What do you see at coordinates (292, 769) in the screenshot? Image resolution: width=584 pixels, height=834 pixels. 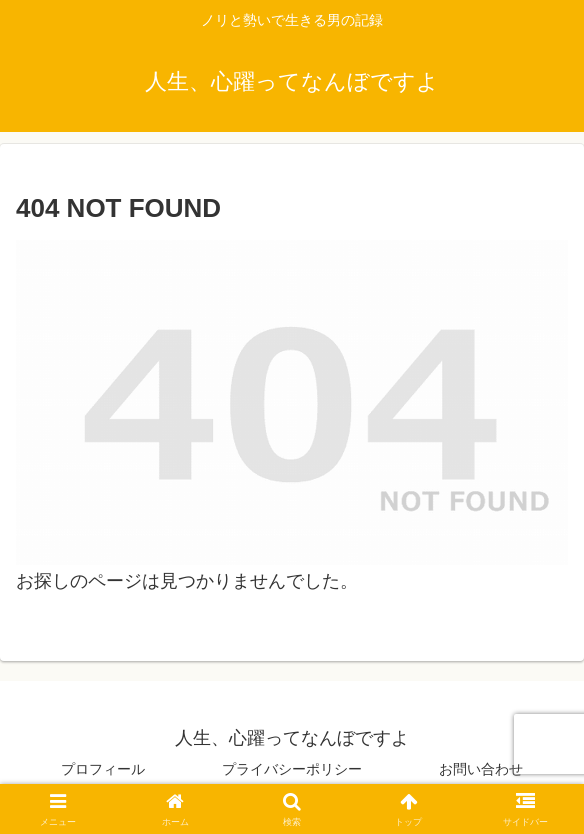 I see `プライバシーポリシー` at bounding box center [292, 769].